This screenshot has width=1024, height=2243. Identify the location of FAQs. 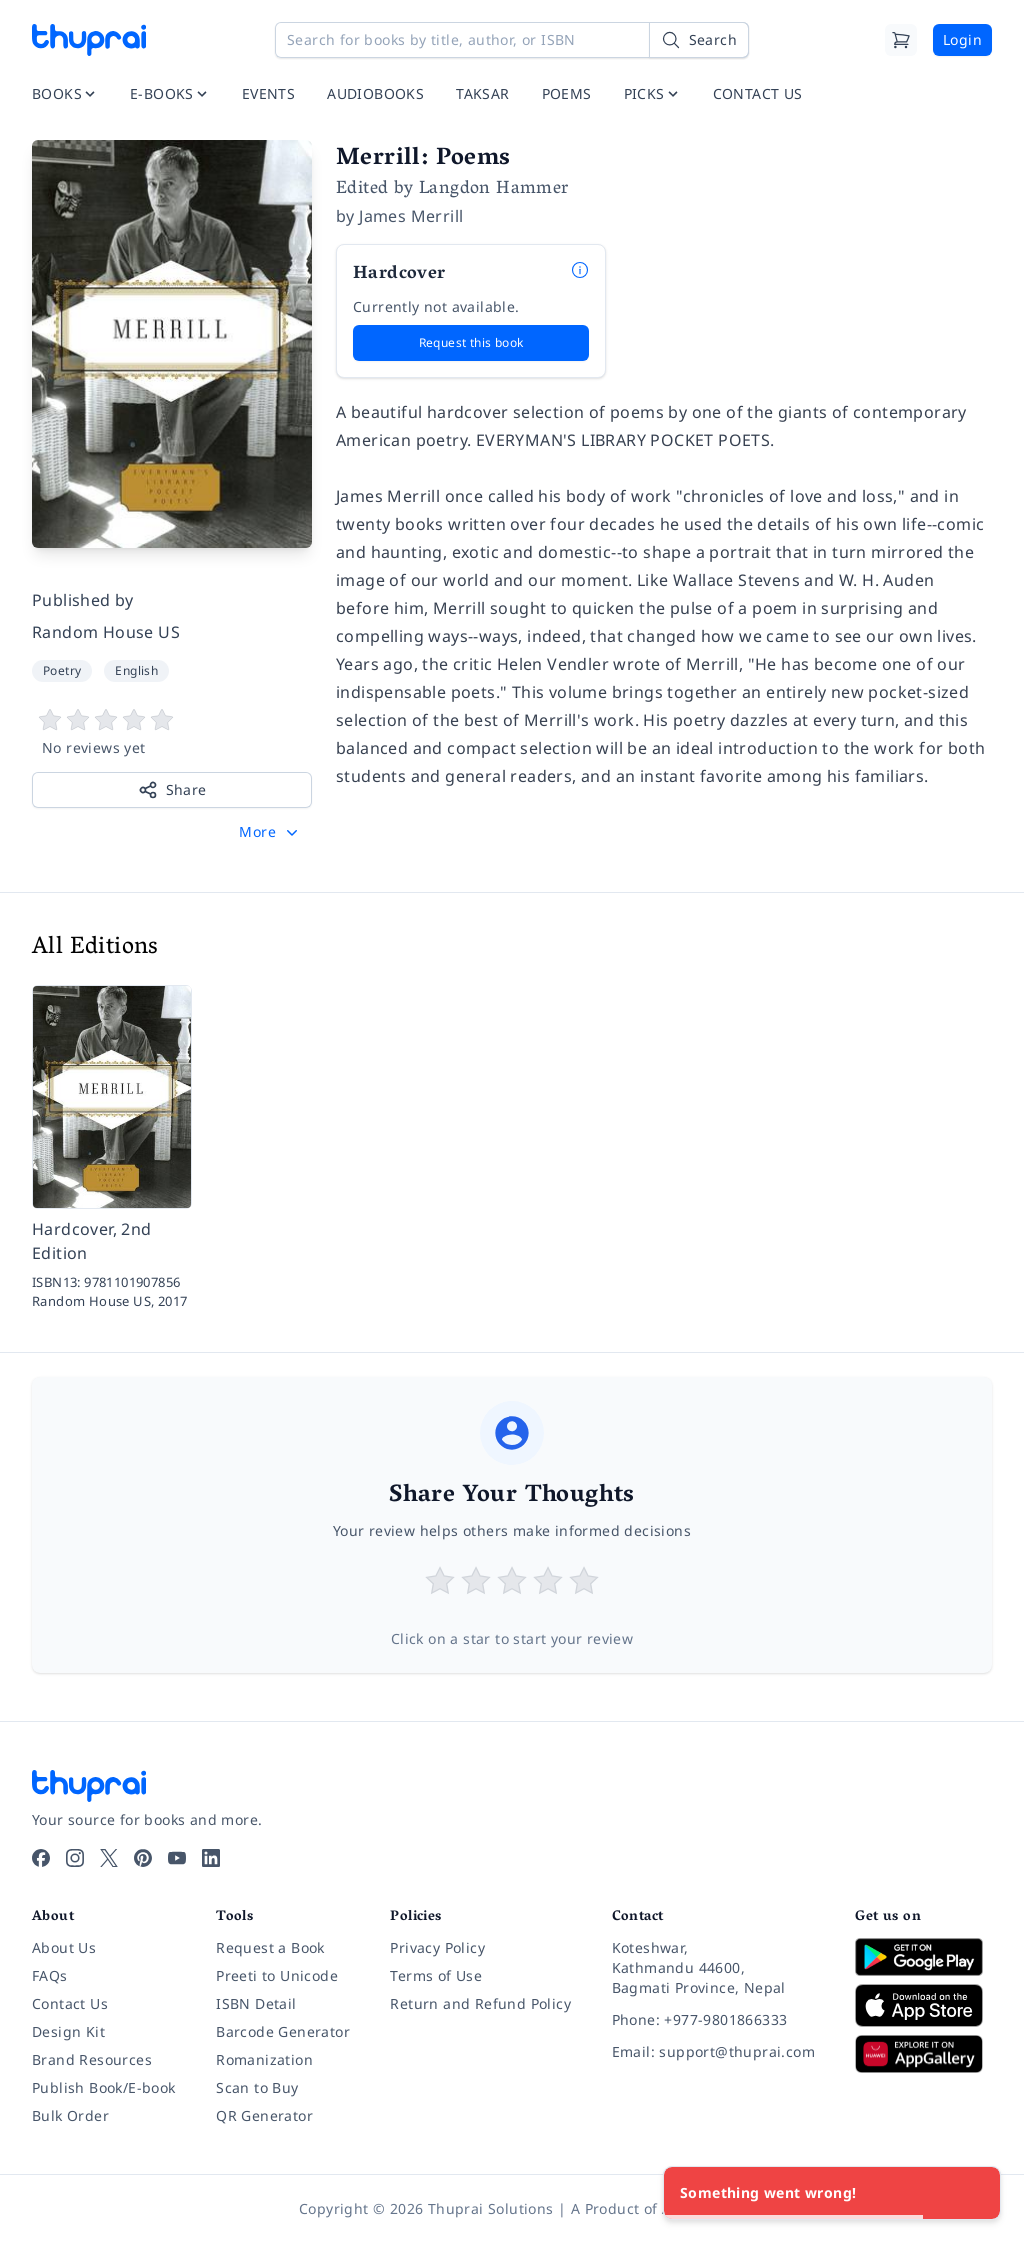
(50, 1975).